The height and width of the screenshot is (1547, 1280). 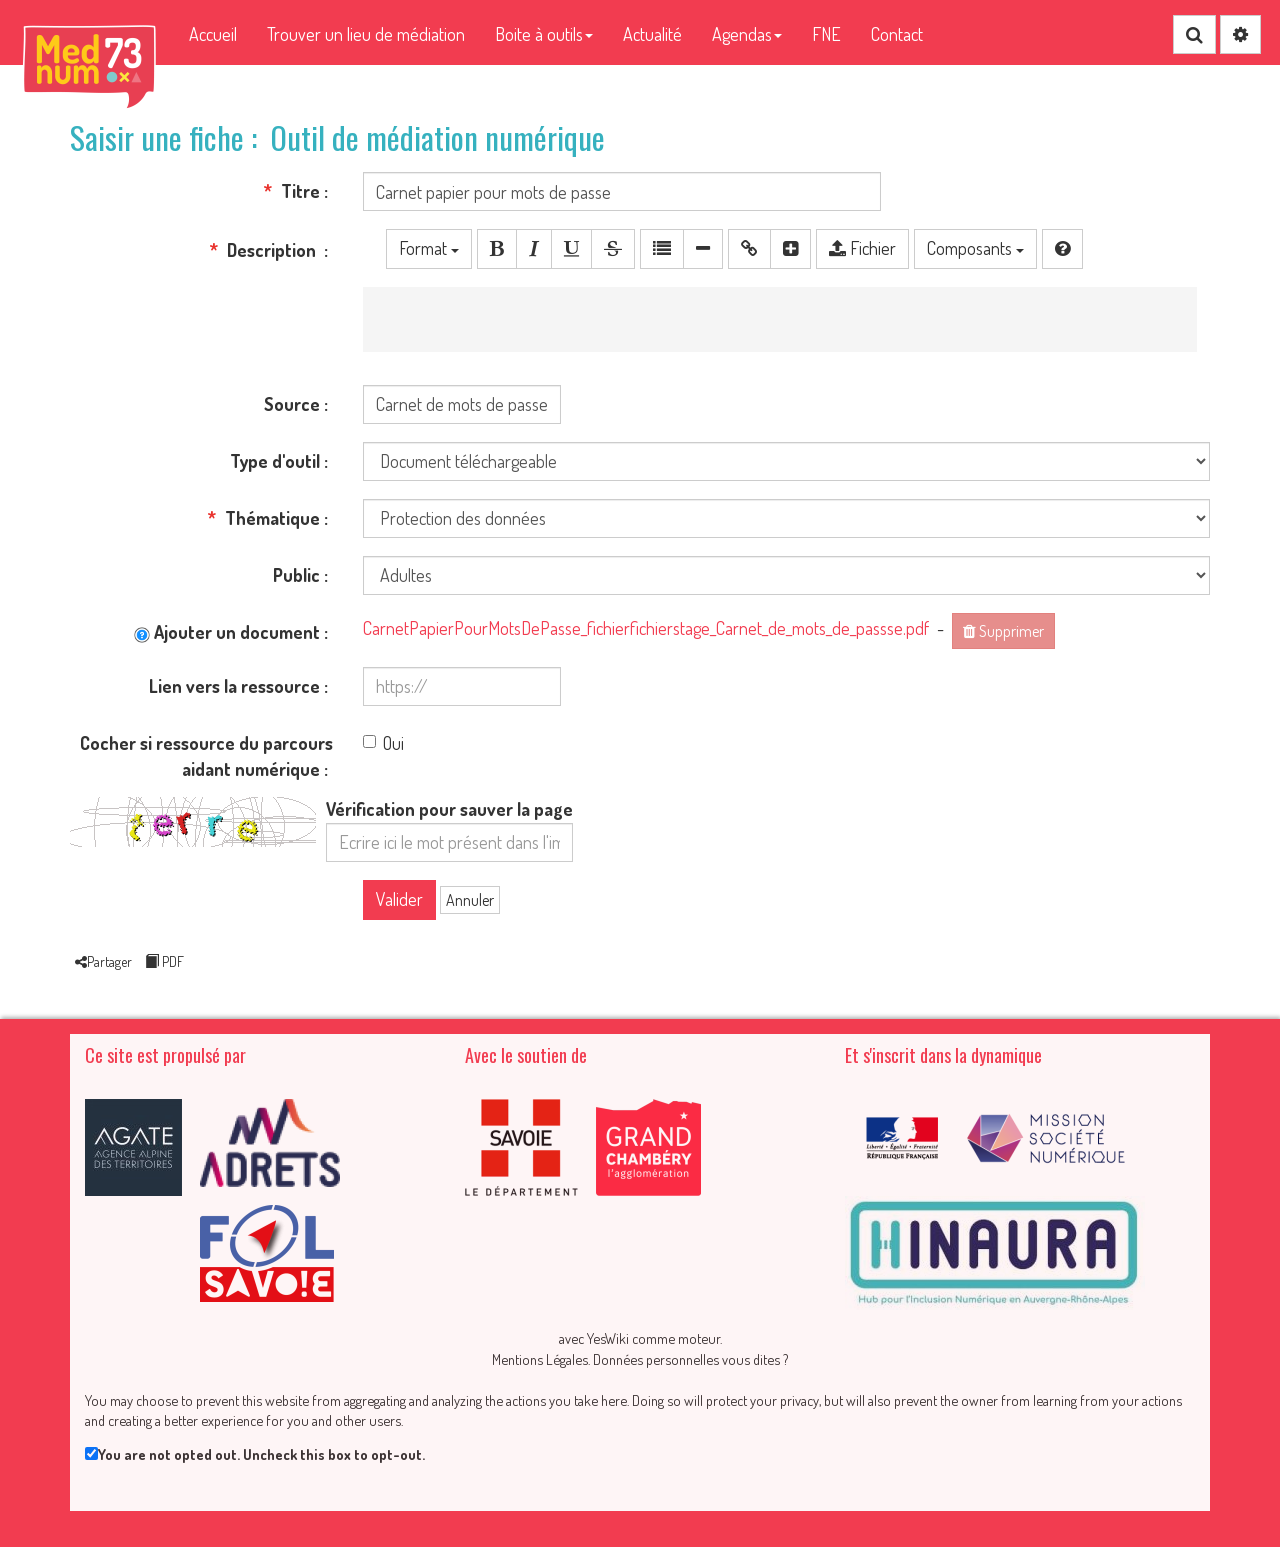 I want to click on Composants, so click(x=975, y=248).